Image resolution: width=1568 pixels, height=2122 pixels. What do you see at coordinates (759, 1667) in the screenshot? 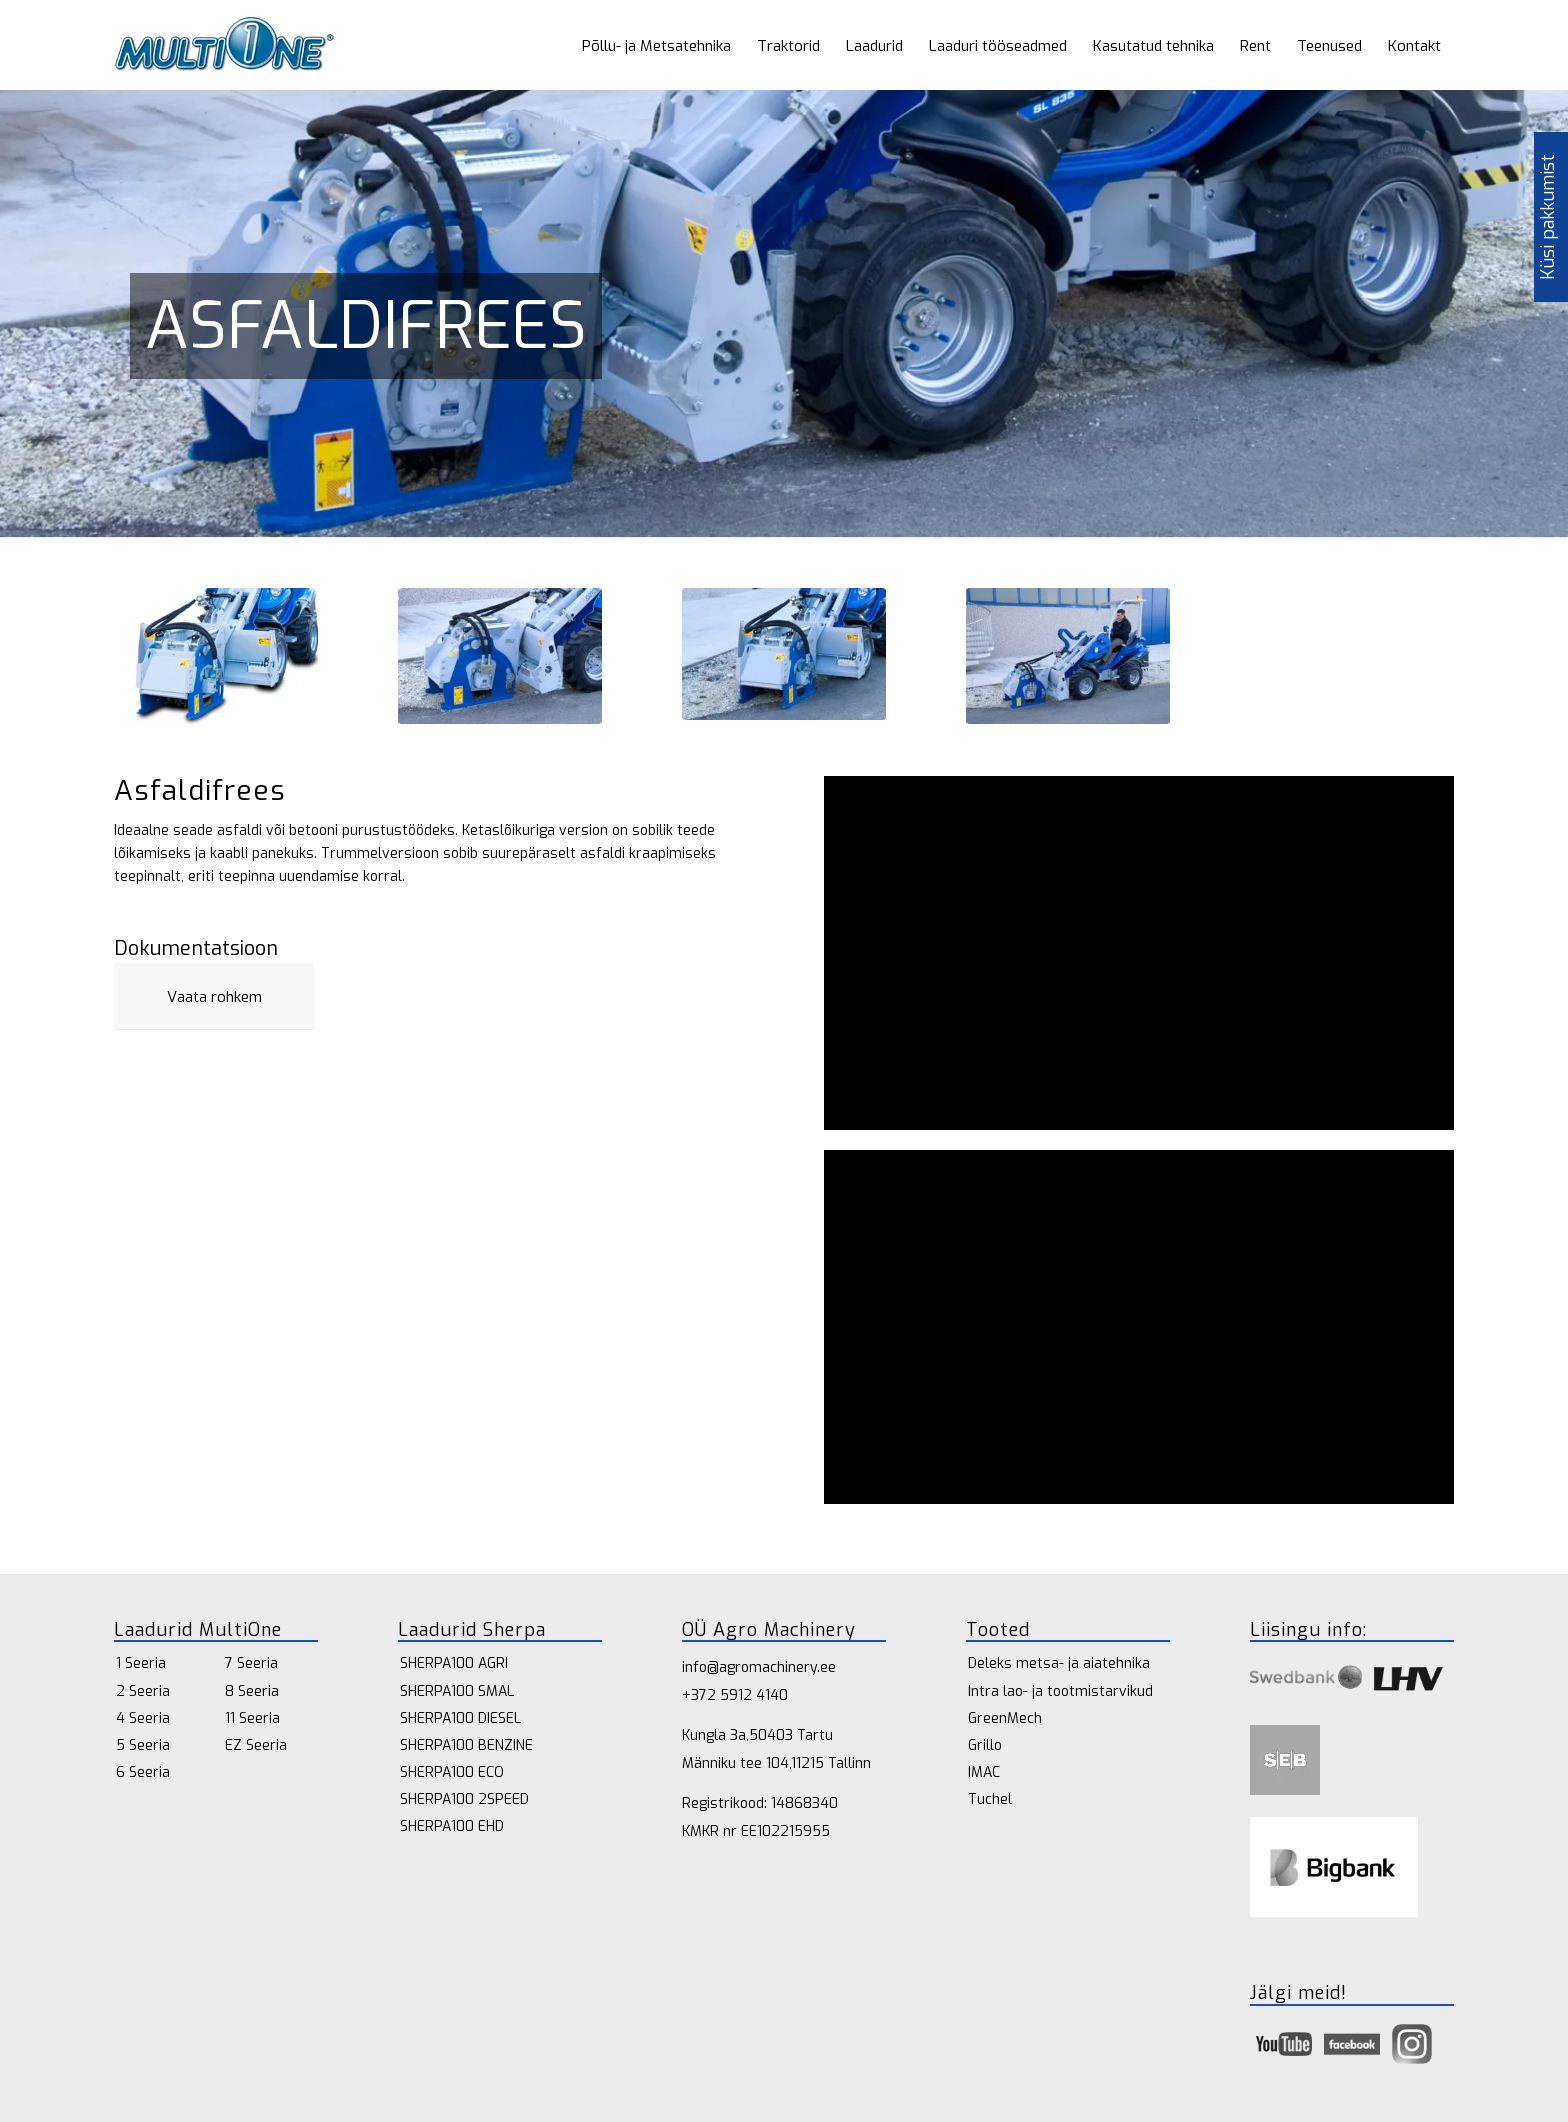
I see `info@agromachinery.ee` at bounding box center [759, 1667].